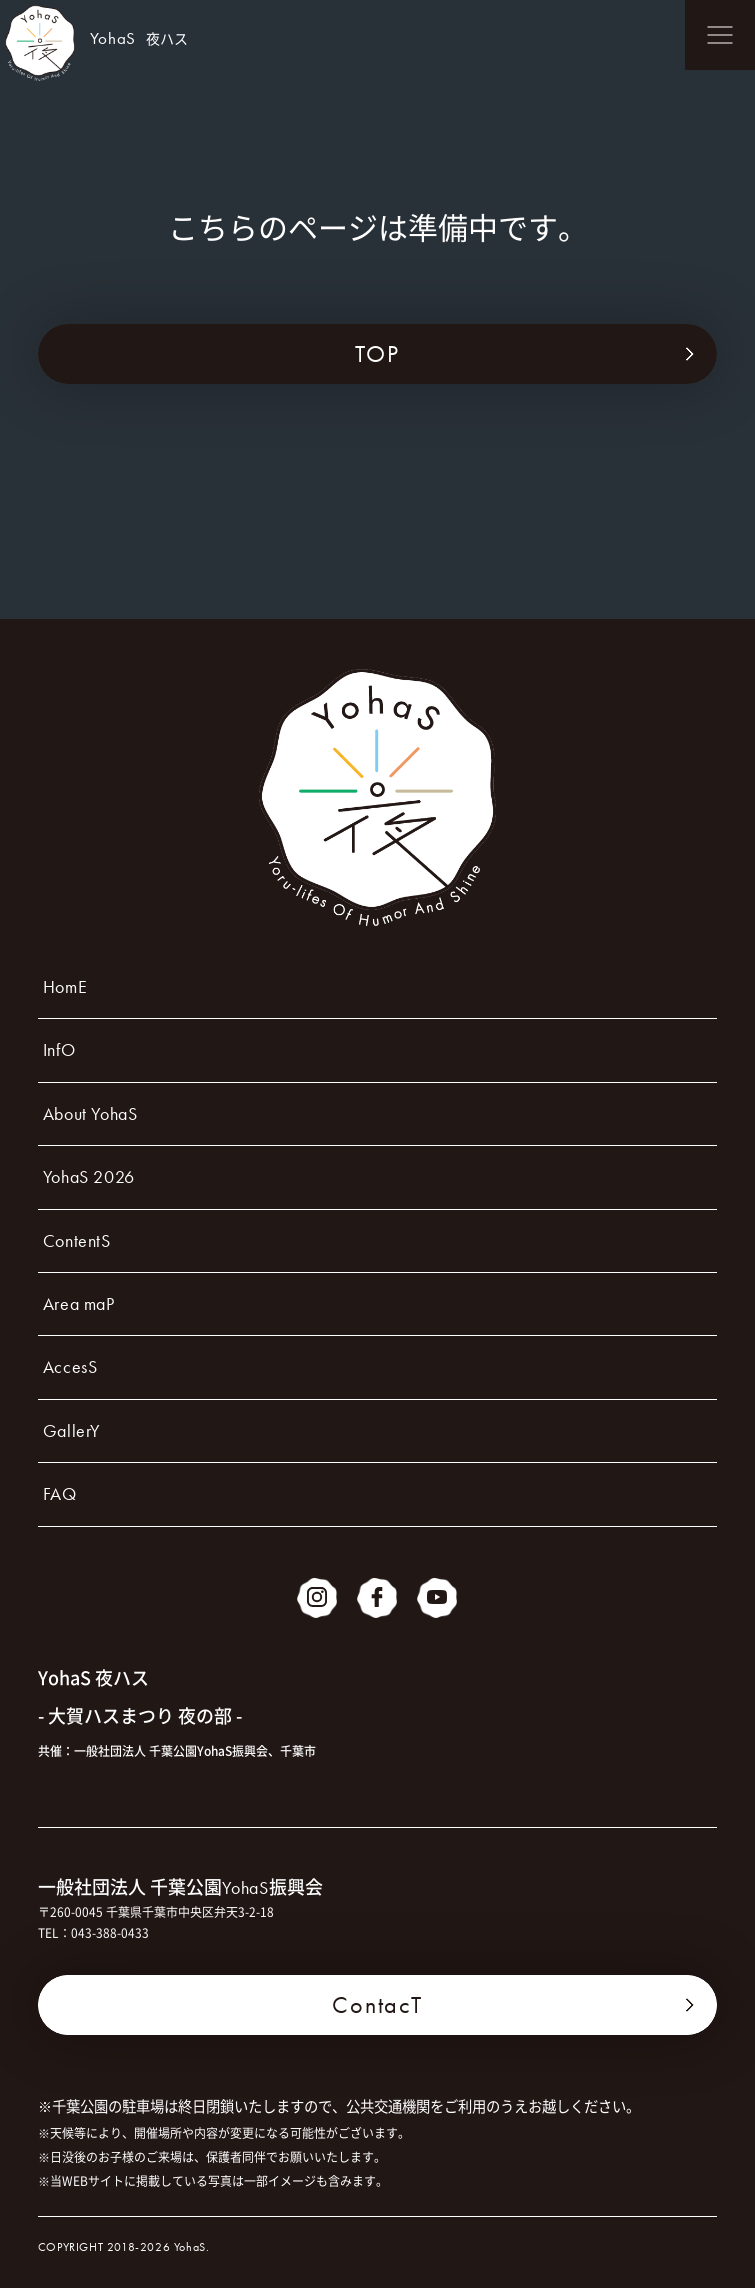 The height and width of the screenshot is (2288, 755). I want to click on ContentS, so click(77, 1240).